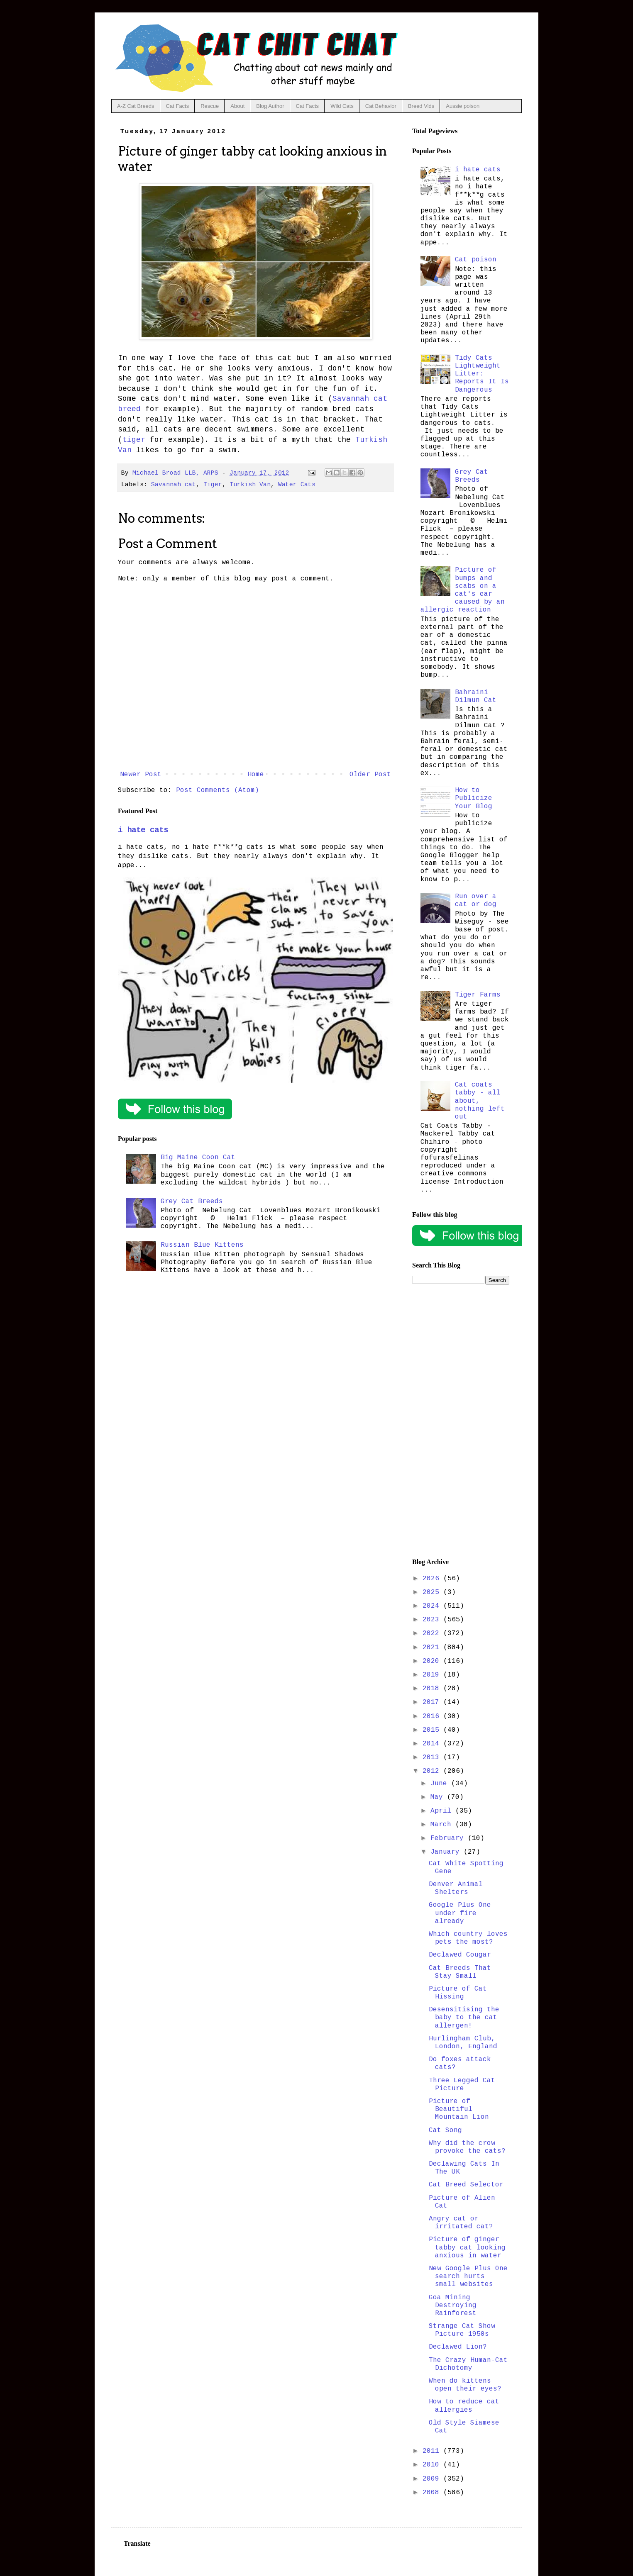  What do you see at coordinates (458, 1993) in the screenshot?
I see `Picture of Cat Hissing` at bounding box center [458, 1993].